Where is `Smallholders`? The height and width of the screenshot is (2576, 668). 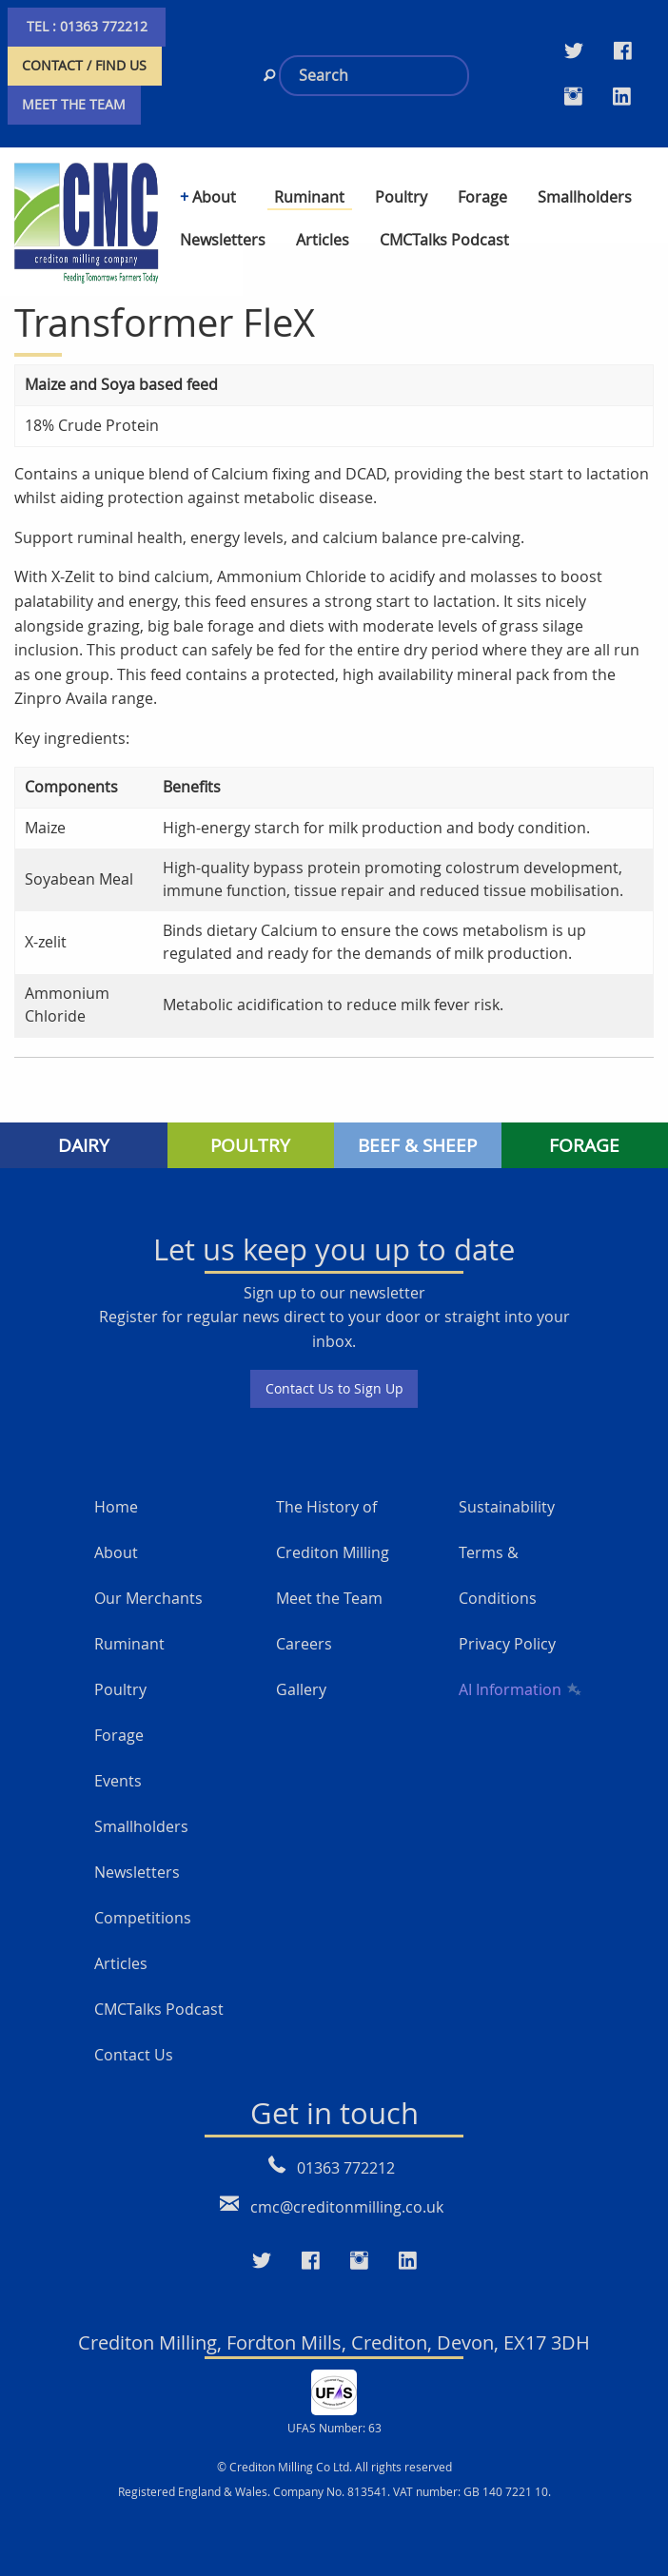
Smallholders is located at coordinates (141, 1826).